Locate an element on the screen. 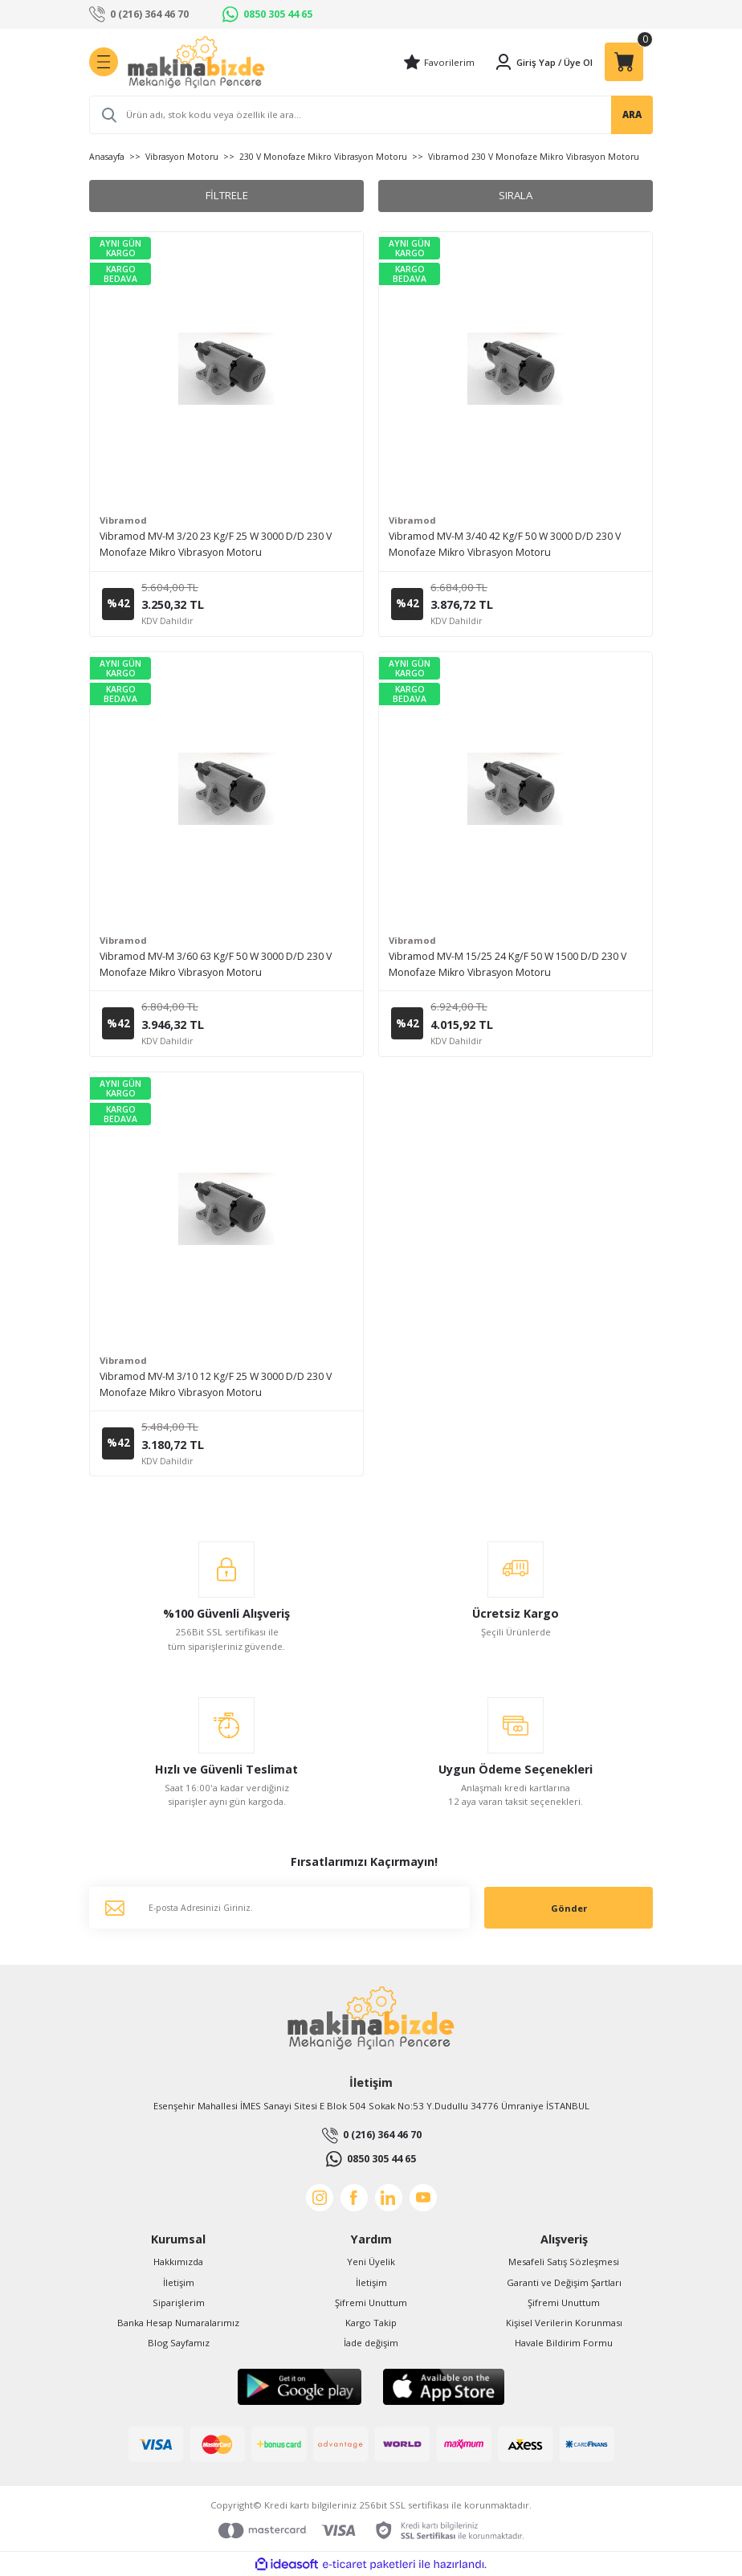  Vibramod MV-M 3/60 63 Kg/F 50 W 3000 D/D 230 V Monofaze Mikro Vibrasyon Motoru is located at coordinates (216, 964).